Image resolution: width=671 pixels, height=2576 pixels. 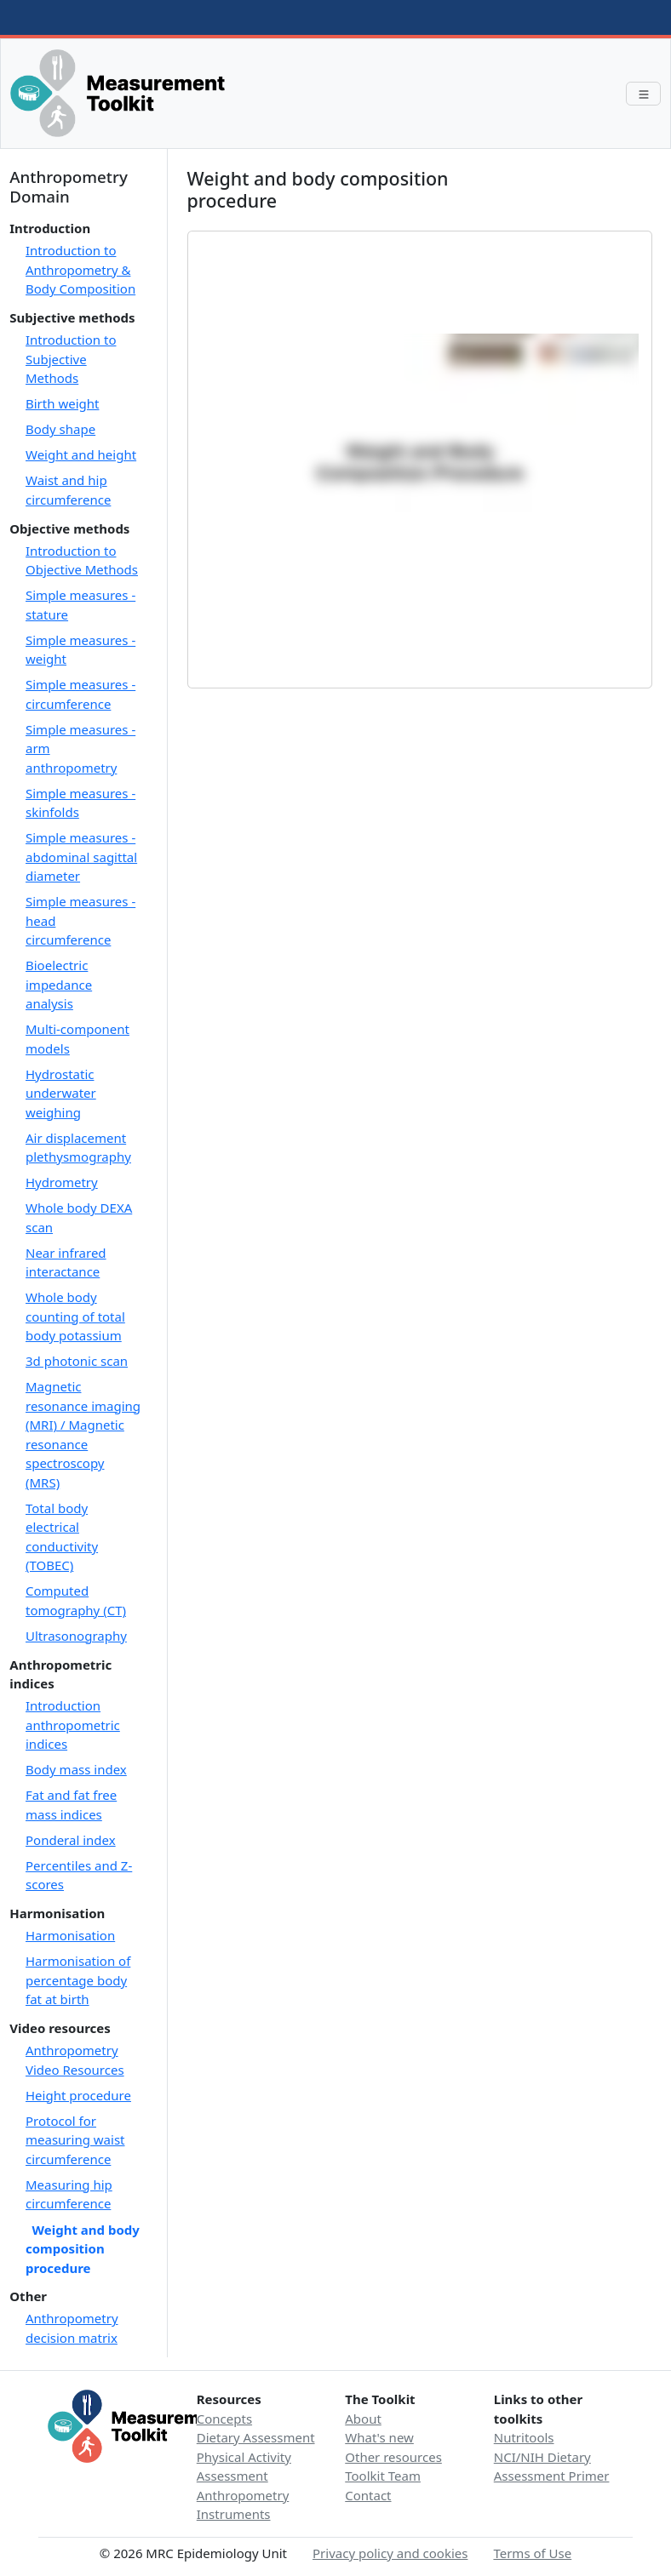 What do you see at coordinates (60, 428) in the screenshot?
I see `Body shape` at bounding box center [60, 428].